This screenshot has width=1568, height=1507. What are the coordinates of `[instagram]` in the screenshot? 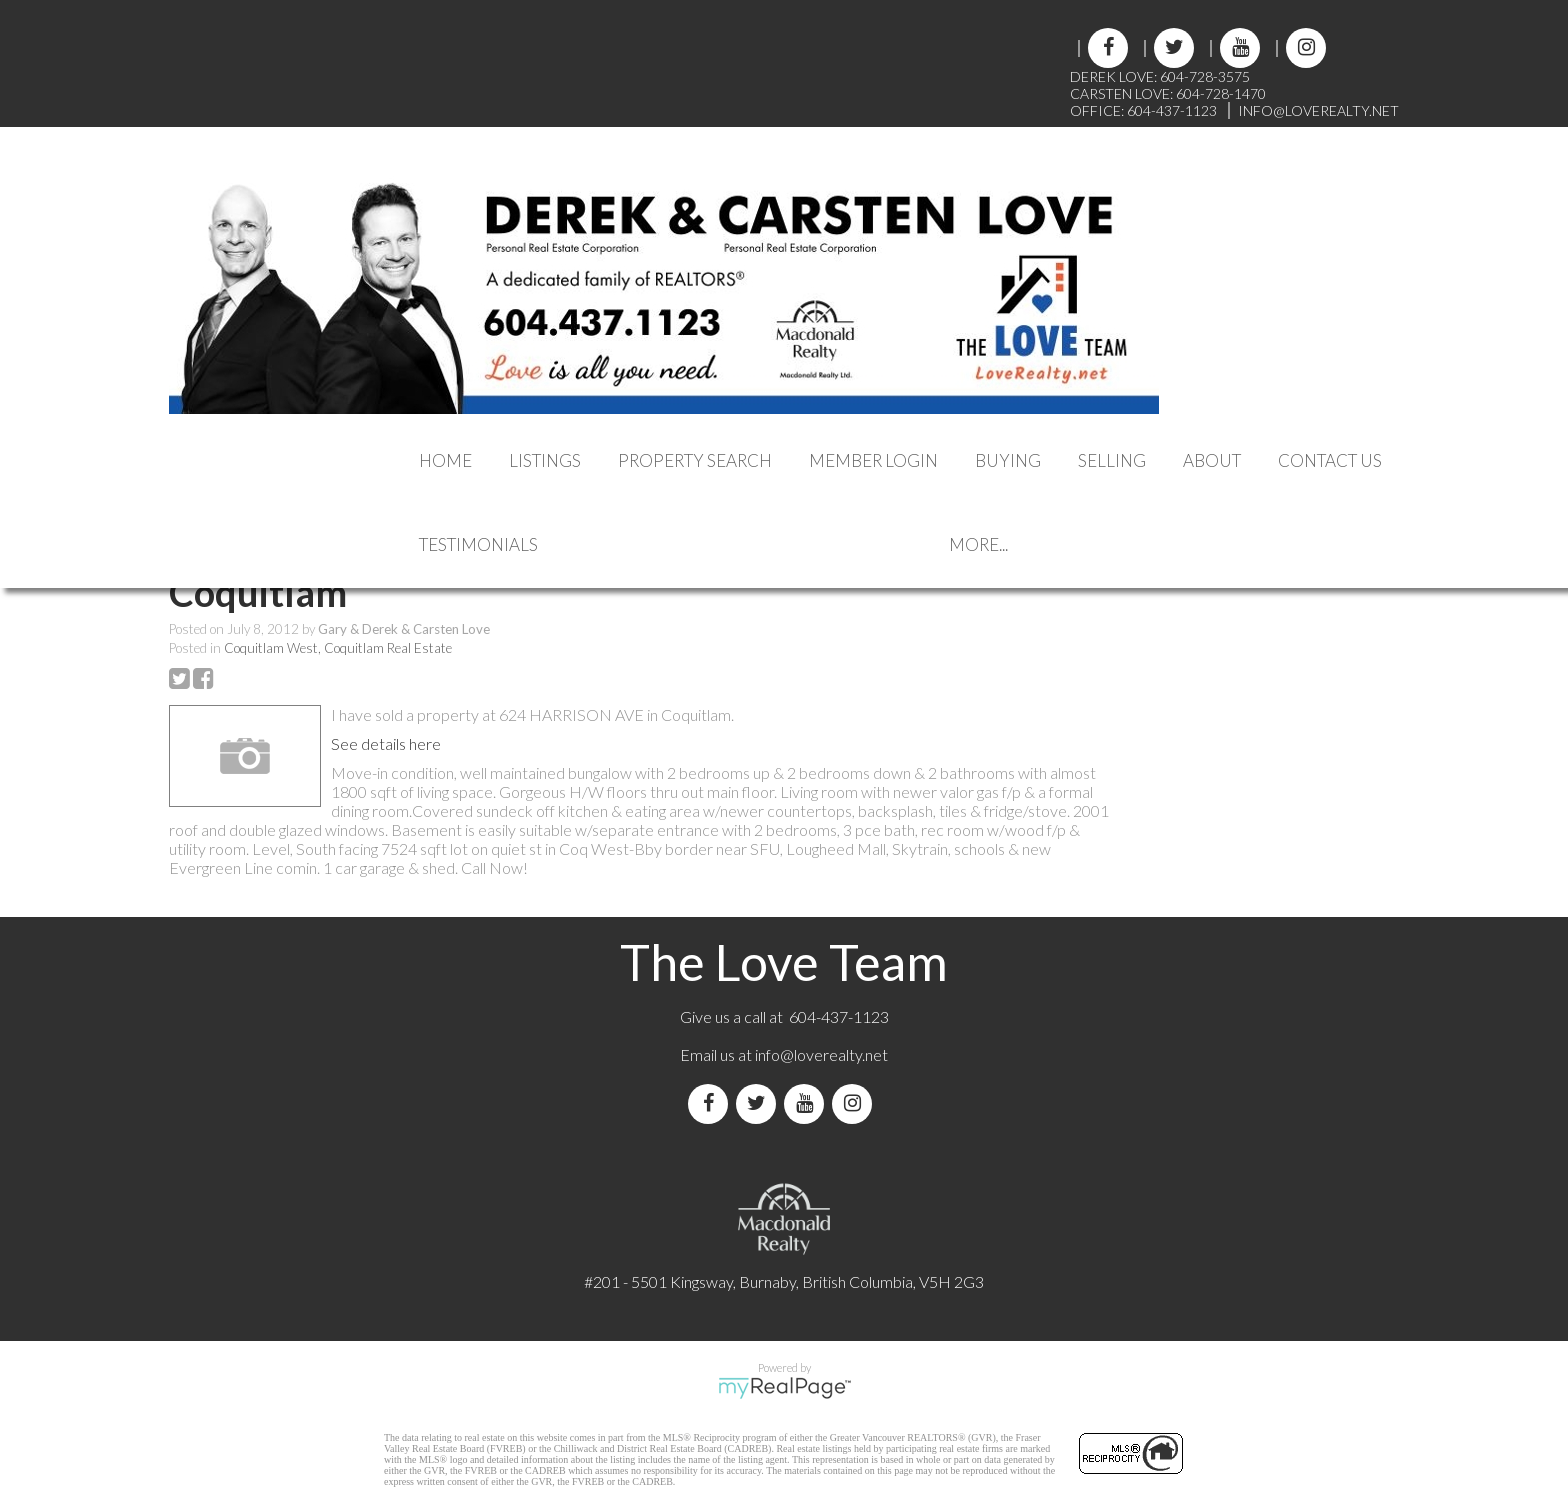 It's located at (1305, 48).